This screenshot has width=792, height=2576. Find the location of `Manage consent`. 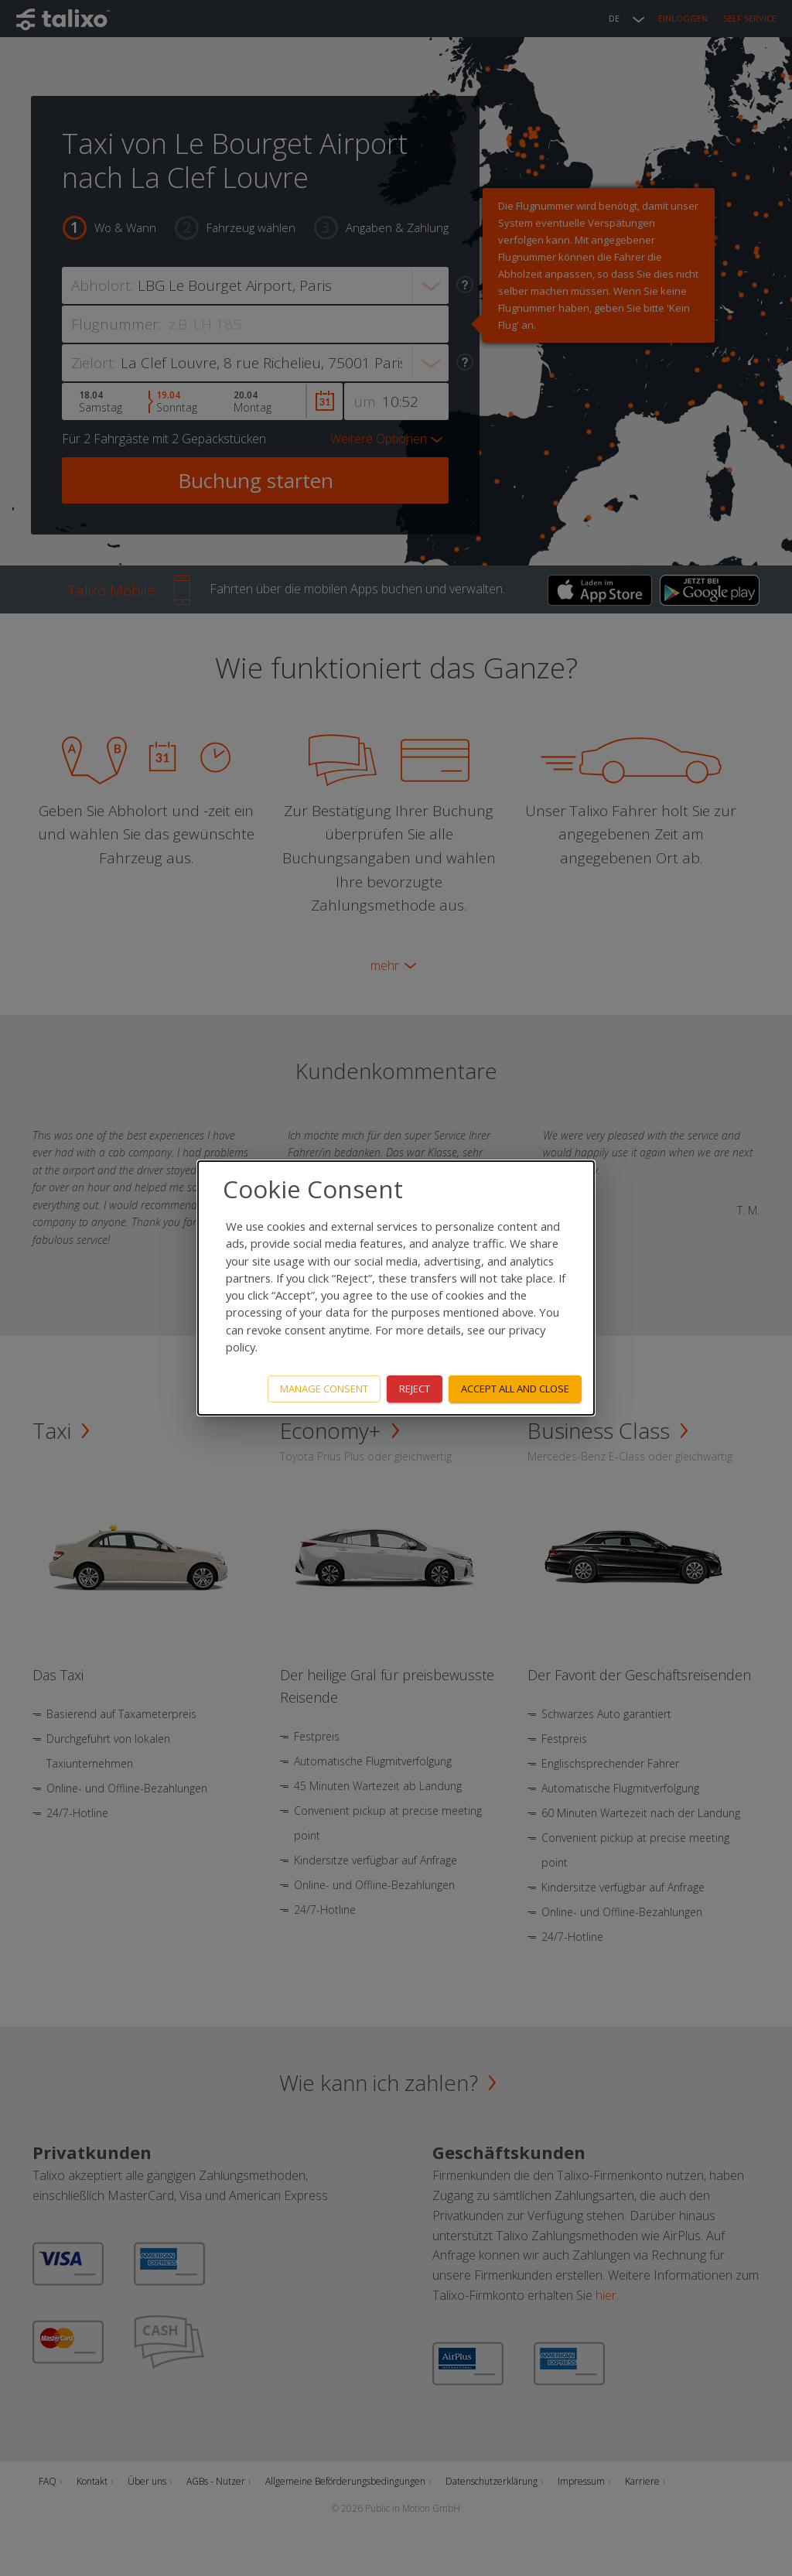

Manage consent is located at coordinates (324, 1389).